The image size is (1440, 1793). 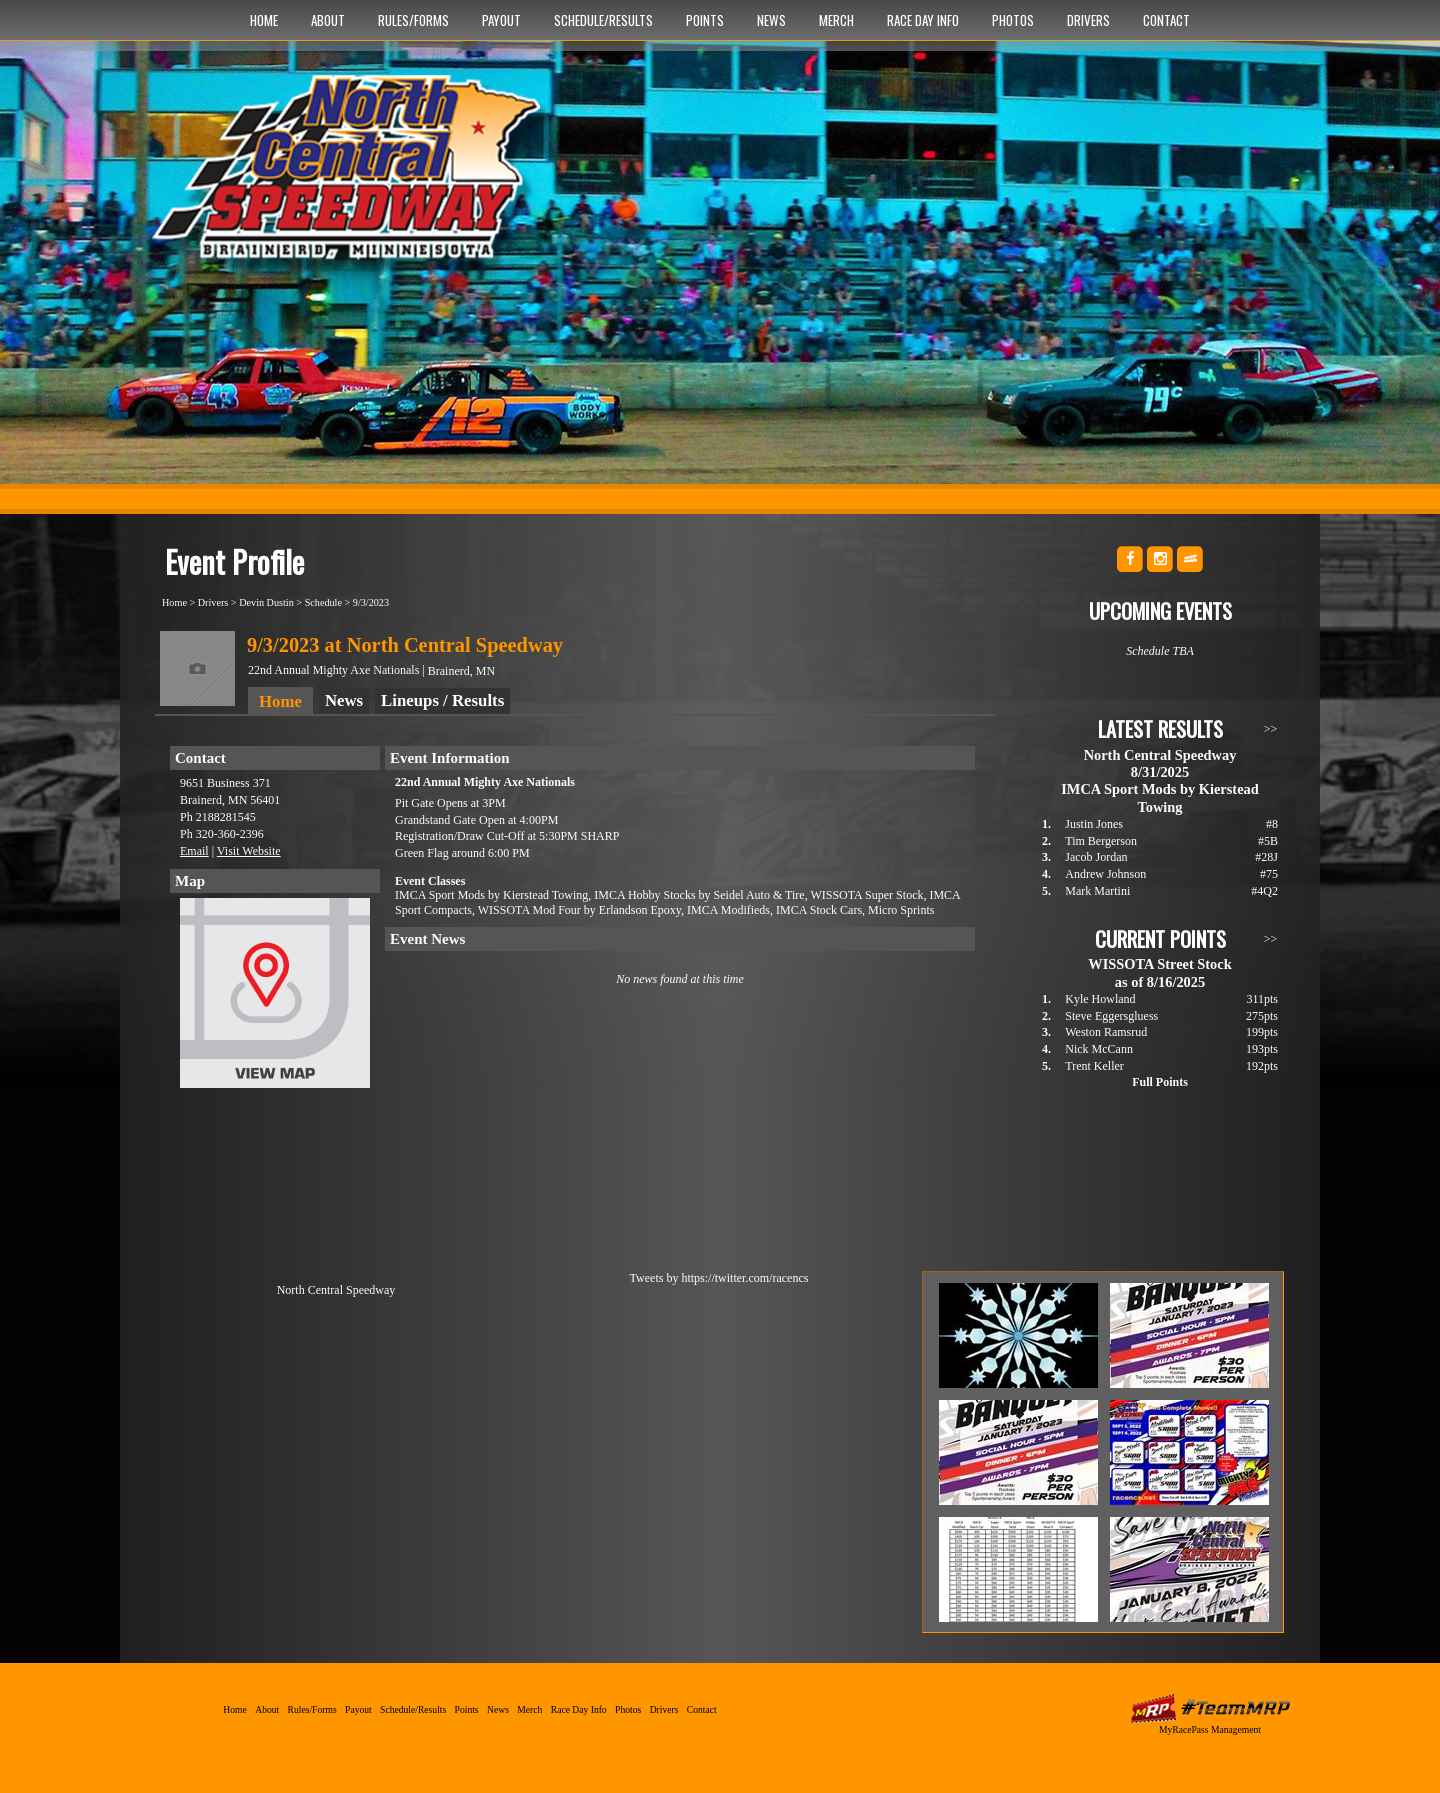 I want to click on Nick McCann, so click(x=1099, y=1049).